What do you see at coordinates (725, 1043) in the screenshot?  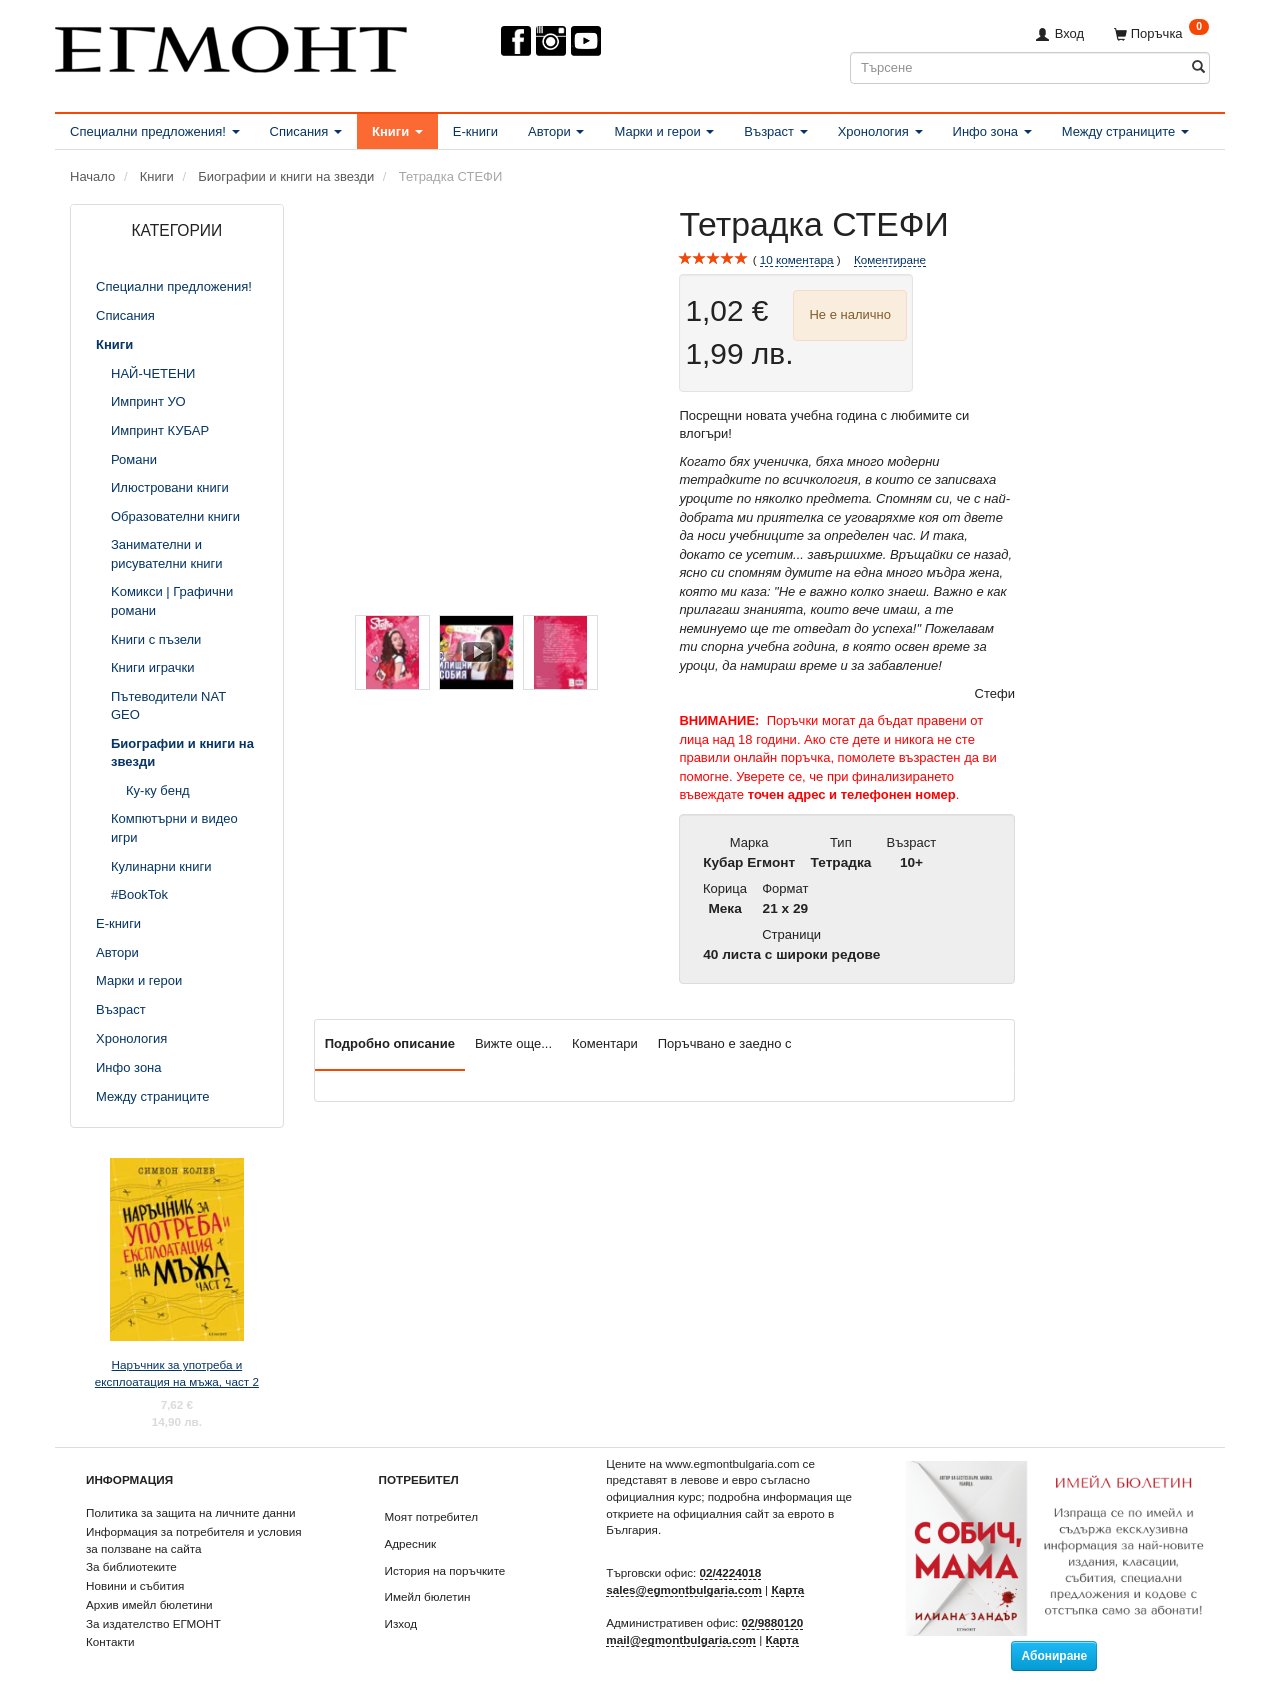 I see `Поръчвано е заедно с` at bounding box center [725, 1043].